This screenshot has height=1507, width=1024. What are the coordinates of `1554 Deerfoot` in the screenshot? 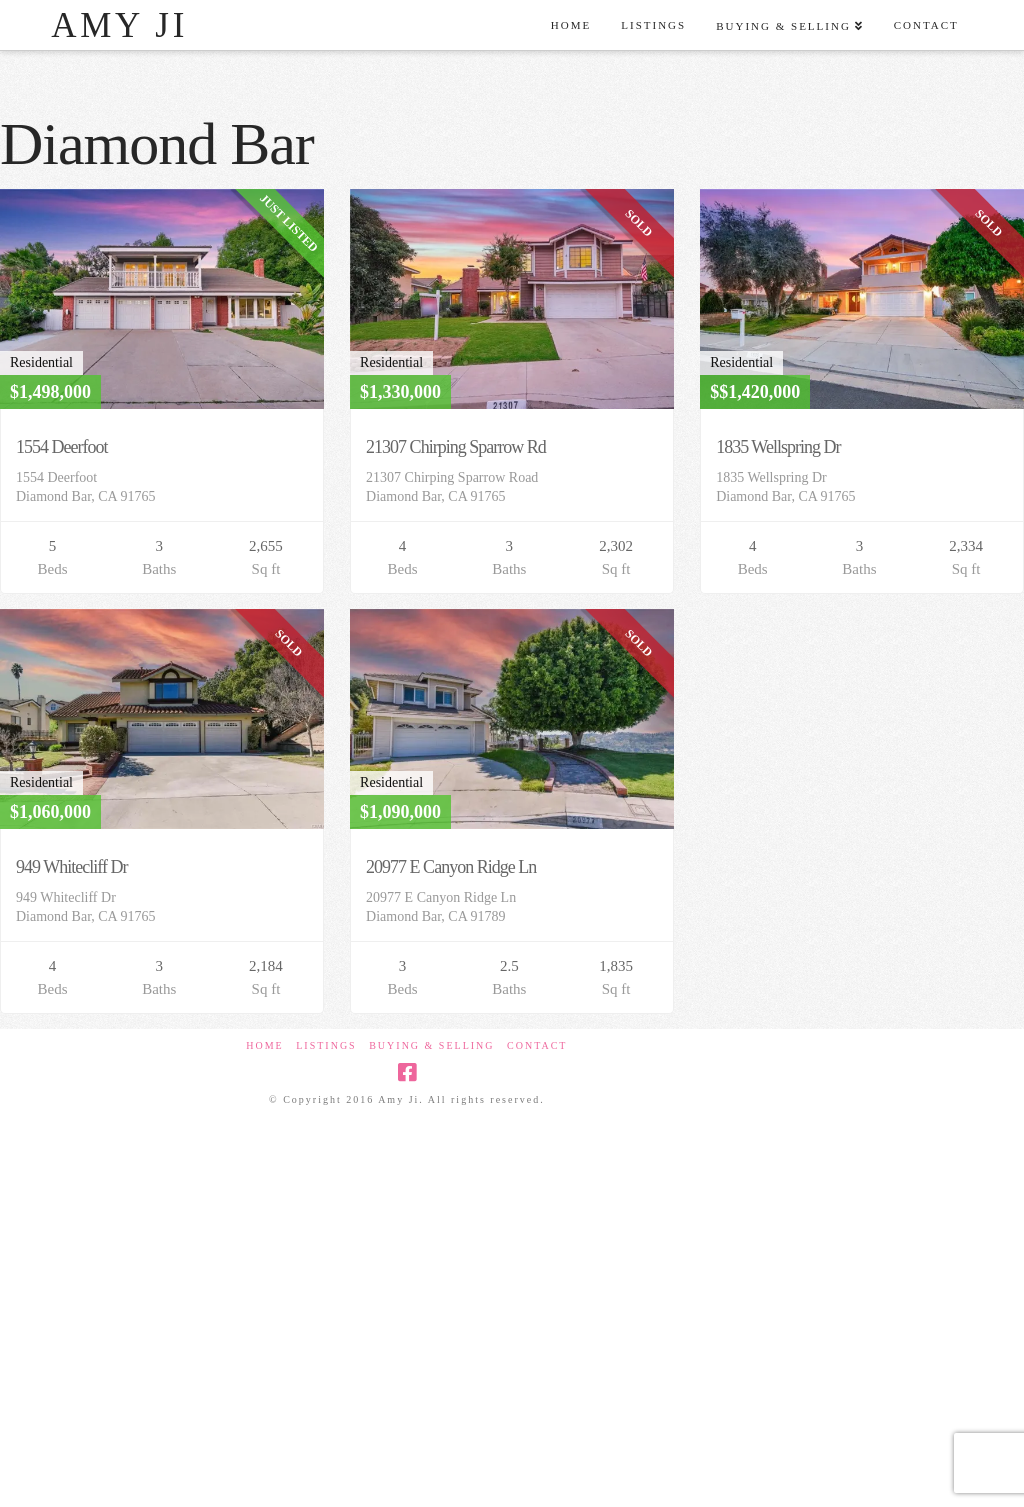 It's located at (62, 447).